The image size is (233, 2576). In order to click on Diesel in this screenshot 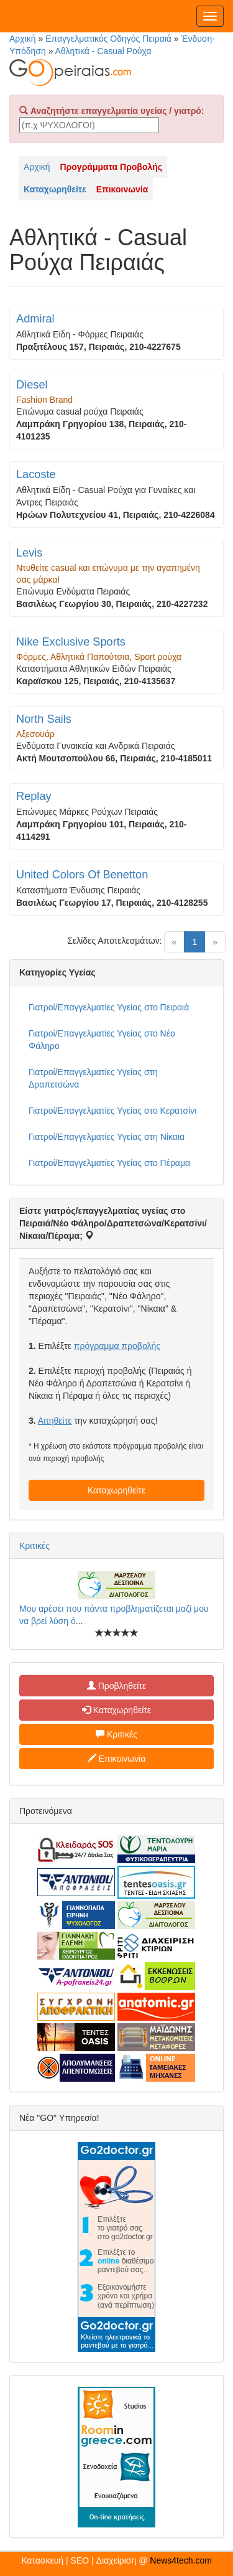, I will do `click(32, 384)`.